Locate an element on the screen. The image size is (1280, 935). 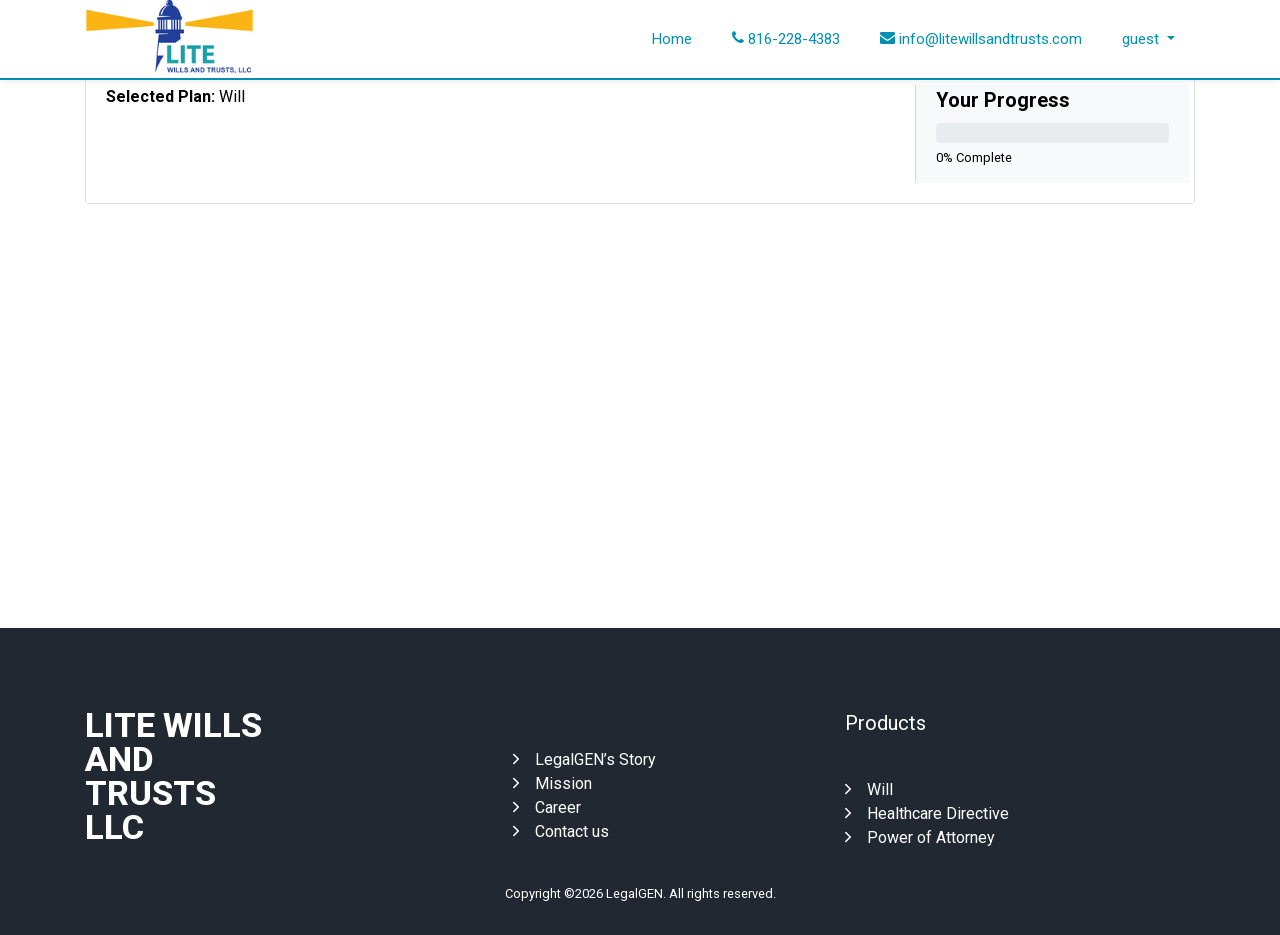
Mission is located at coordinates (552, 783).